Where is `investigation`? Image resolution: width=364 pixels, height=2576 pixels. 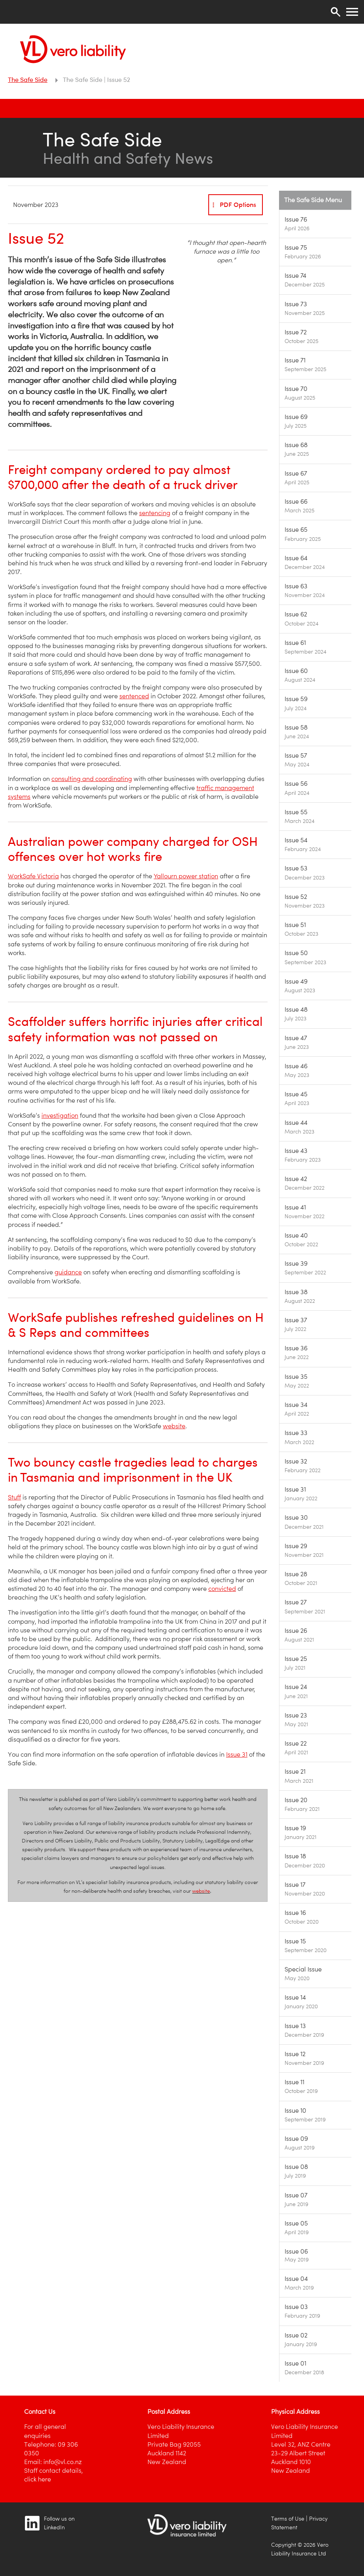
investigation is located at coordinates (59, 1115).